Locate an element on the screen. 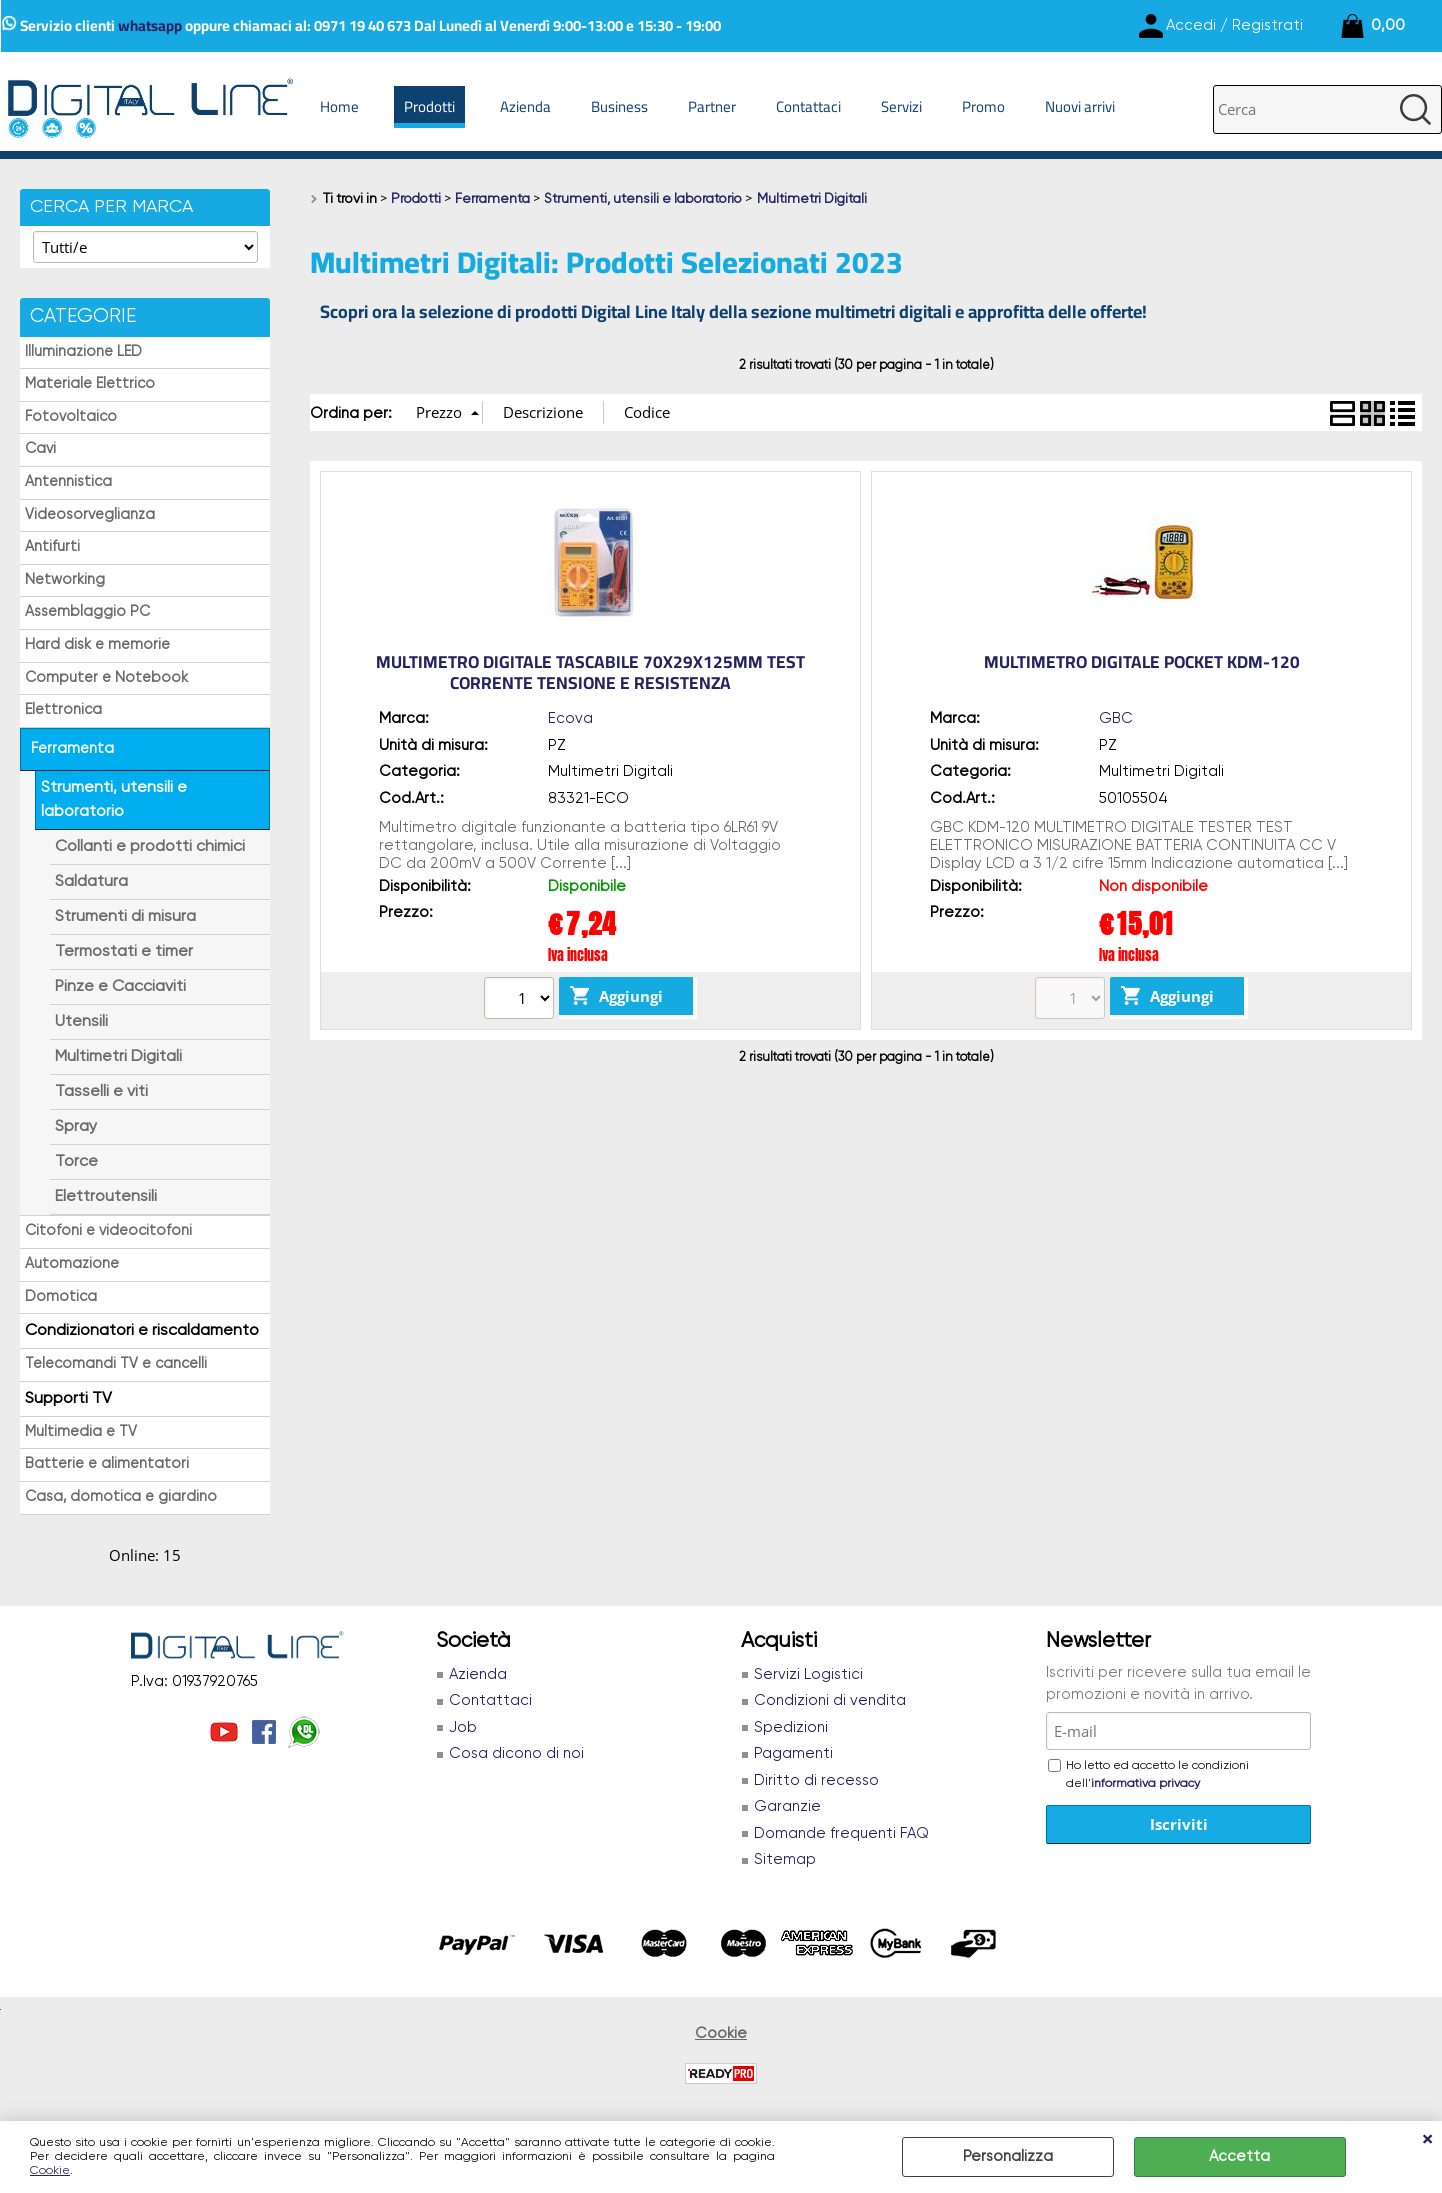 The width and height of the screenshot is (1442, 2193). Servizi Logistici is located at coordinates (808, 1674).